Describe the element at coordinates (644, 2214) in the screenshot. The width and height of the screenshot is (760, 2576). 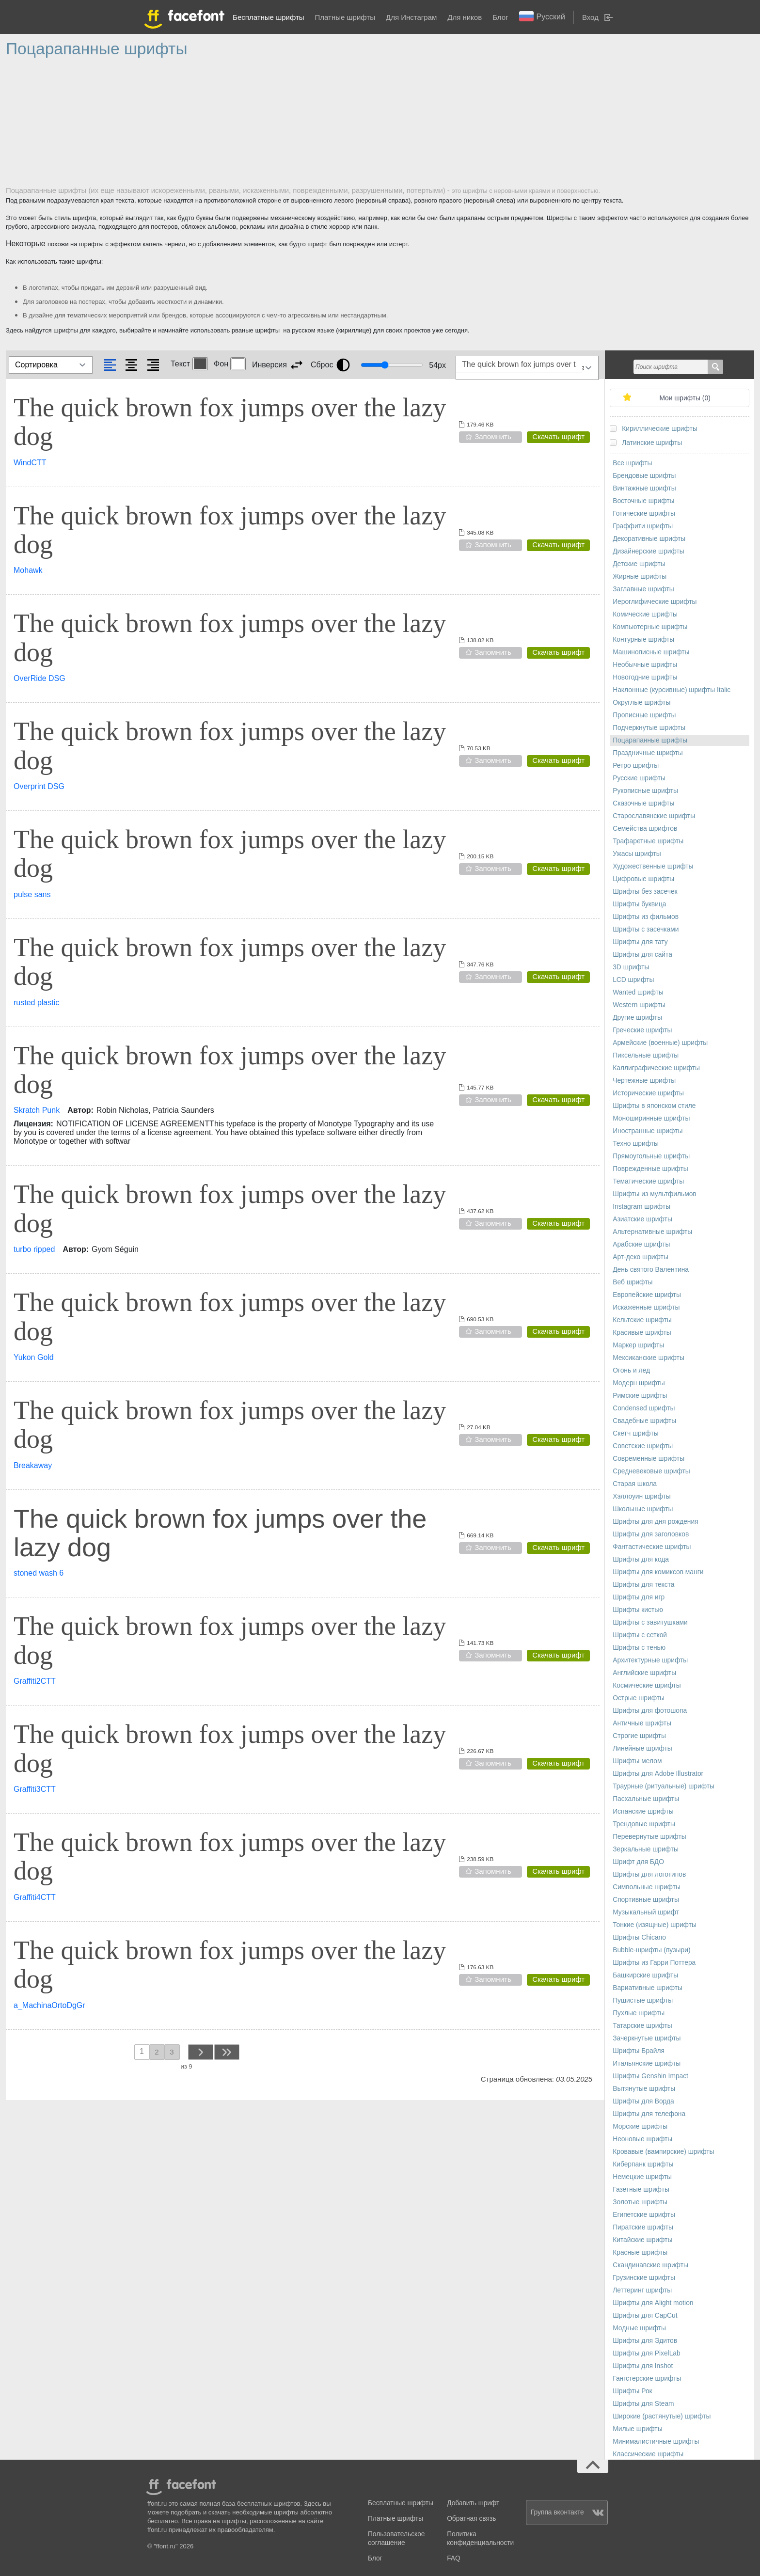
I see `Египетские шрифты` at that location.